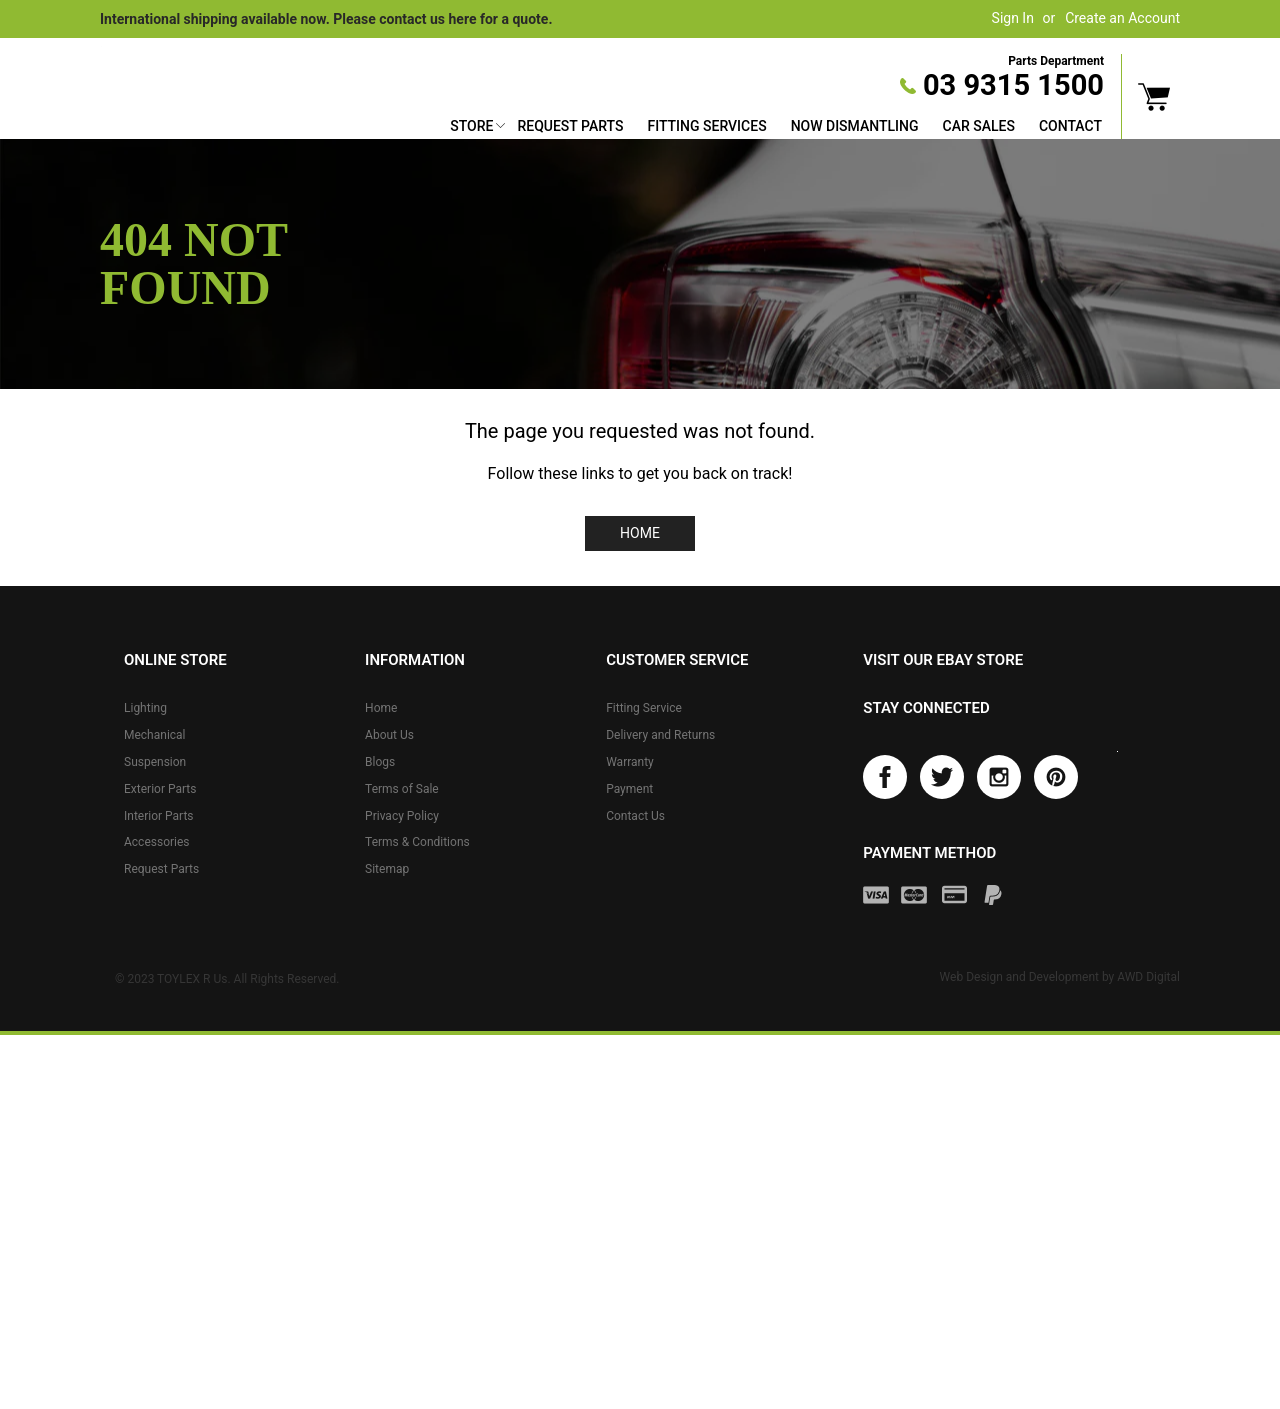 This screenshot has height=1409, width=1280. I want to click on Car Sales, so click(979, 126).